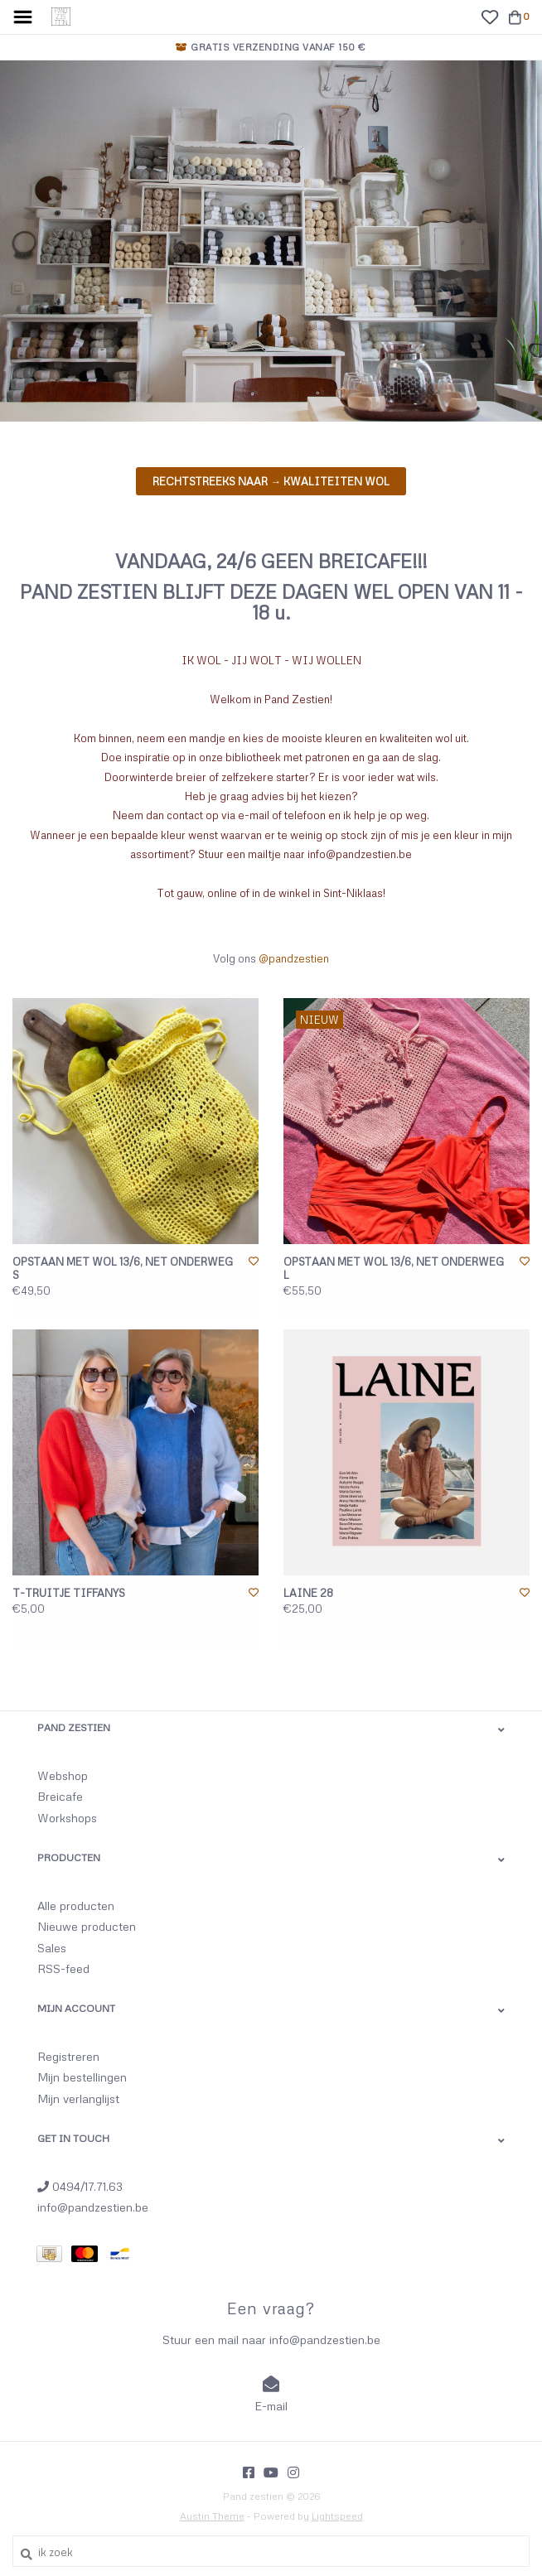 This screenshot has height=2576, width=542. I want to click on Nieuwe producten, so click(86, 1926).